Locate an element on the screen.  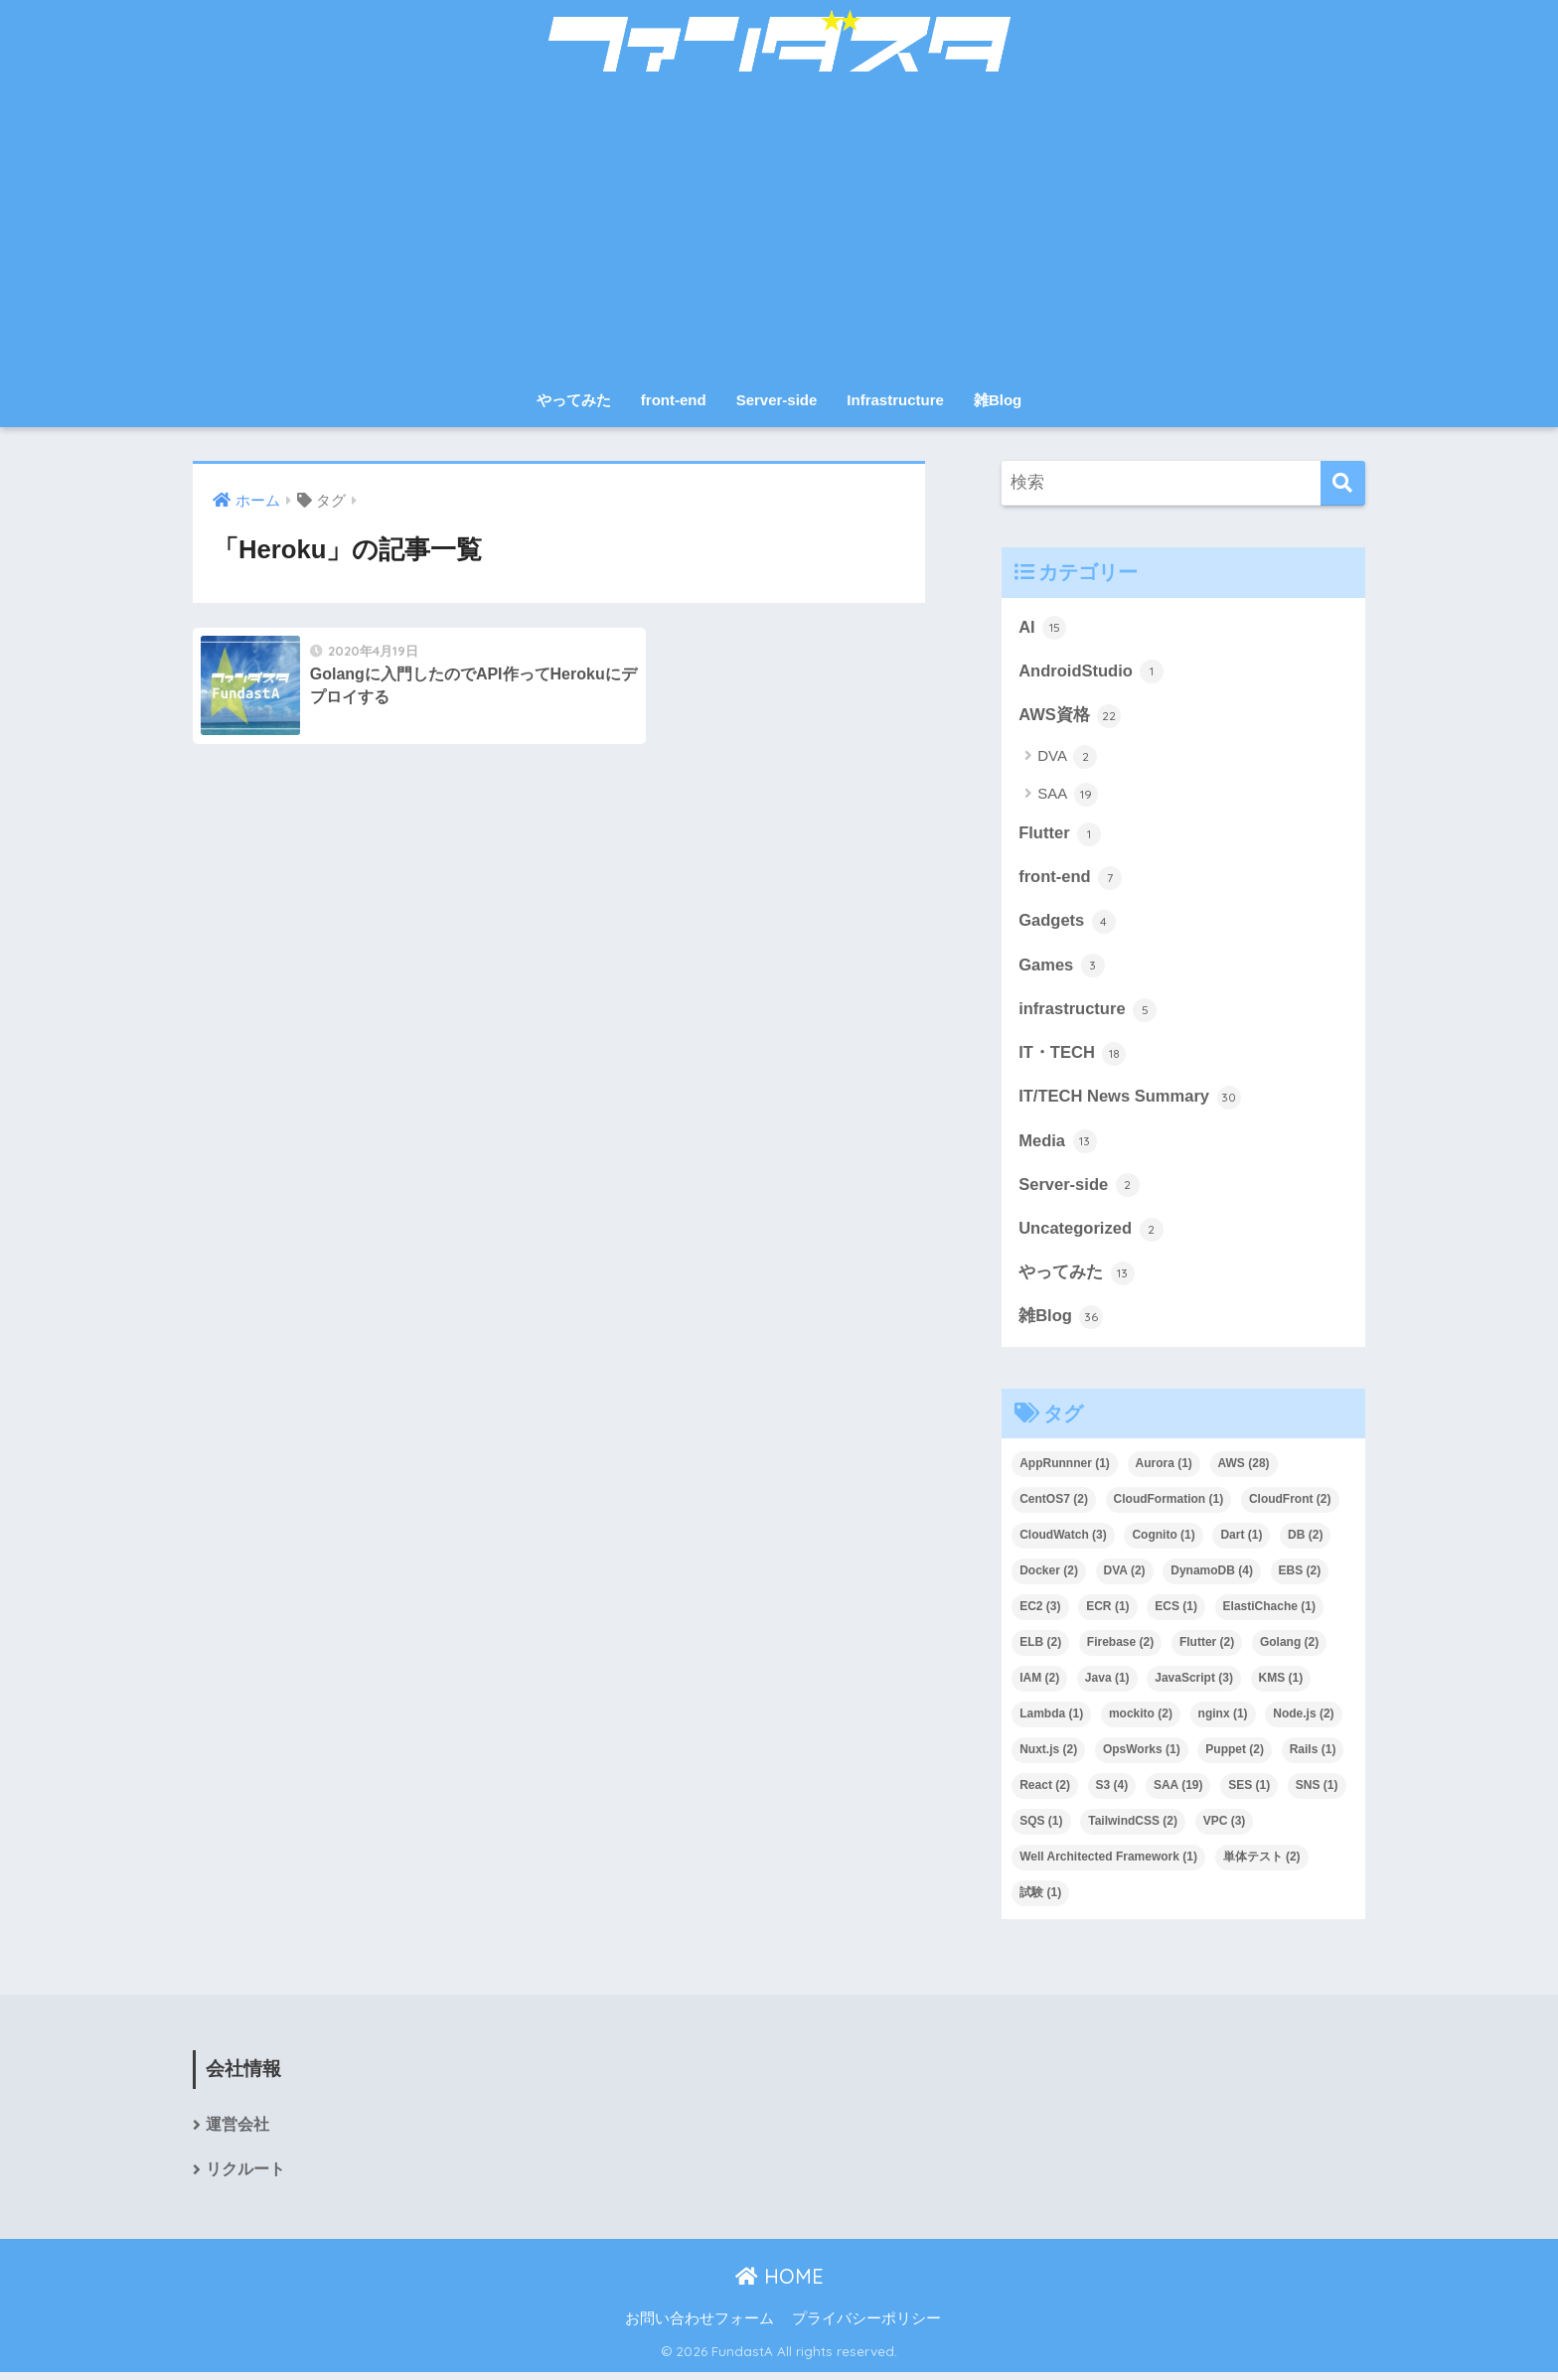
お問い合わせフォーム is located at coordinates (699, 2326).